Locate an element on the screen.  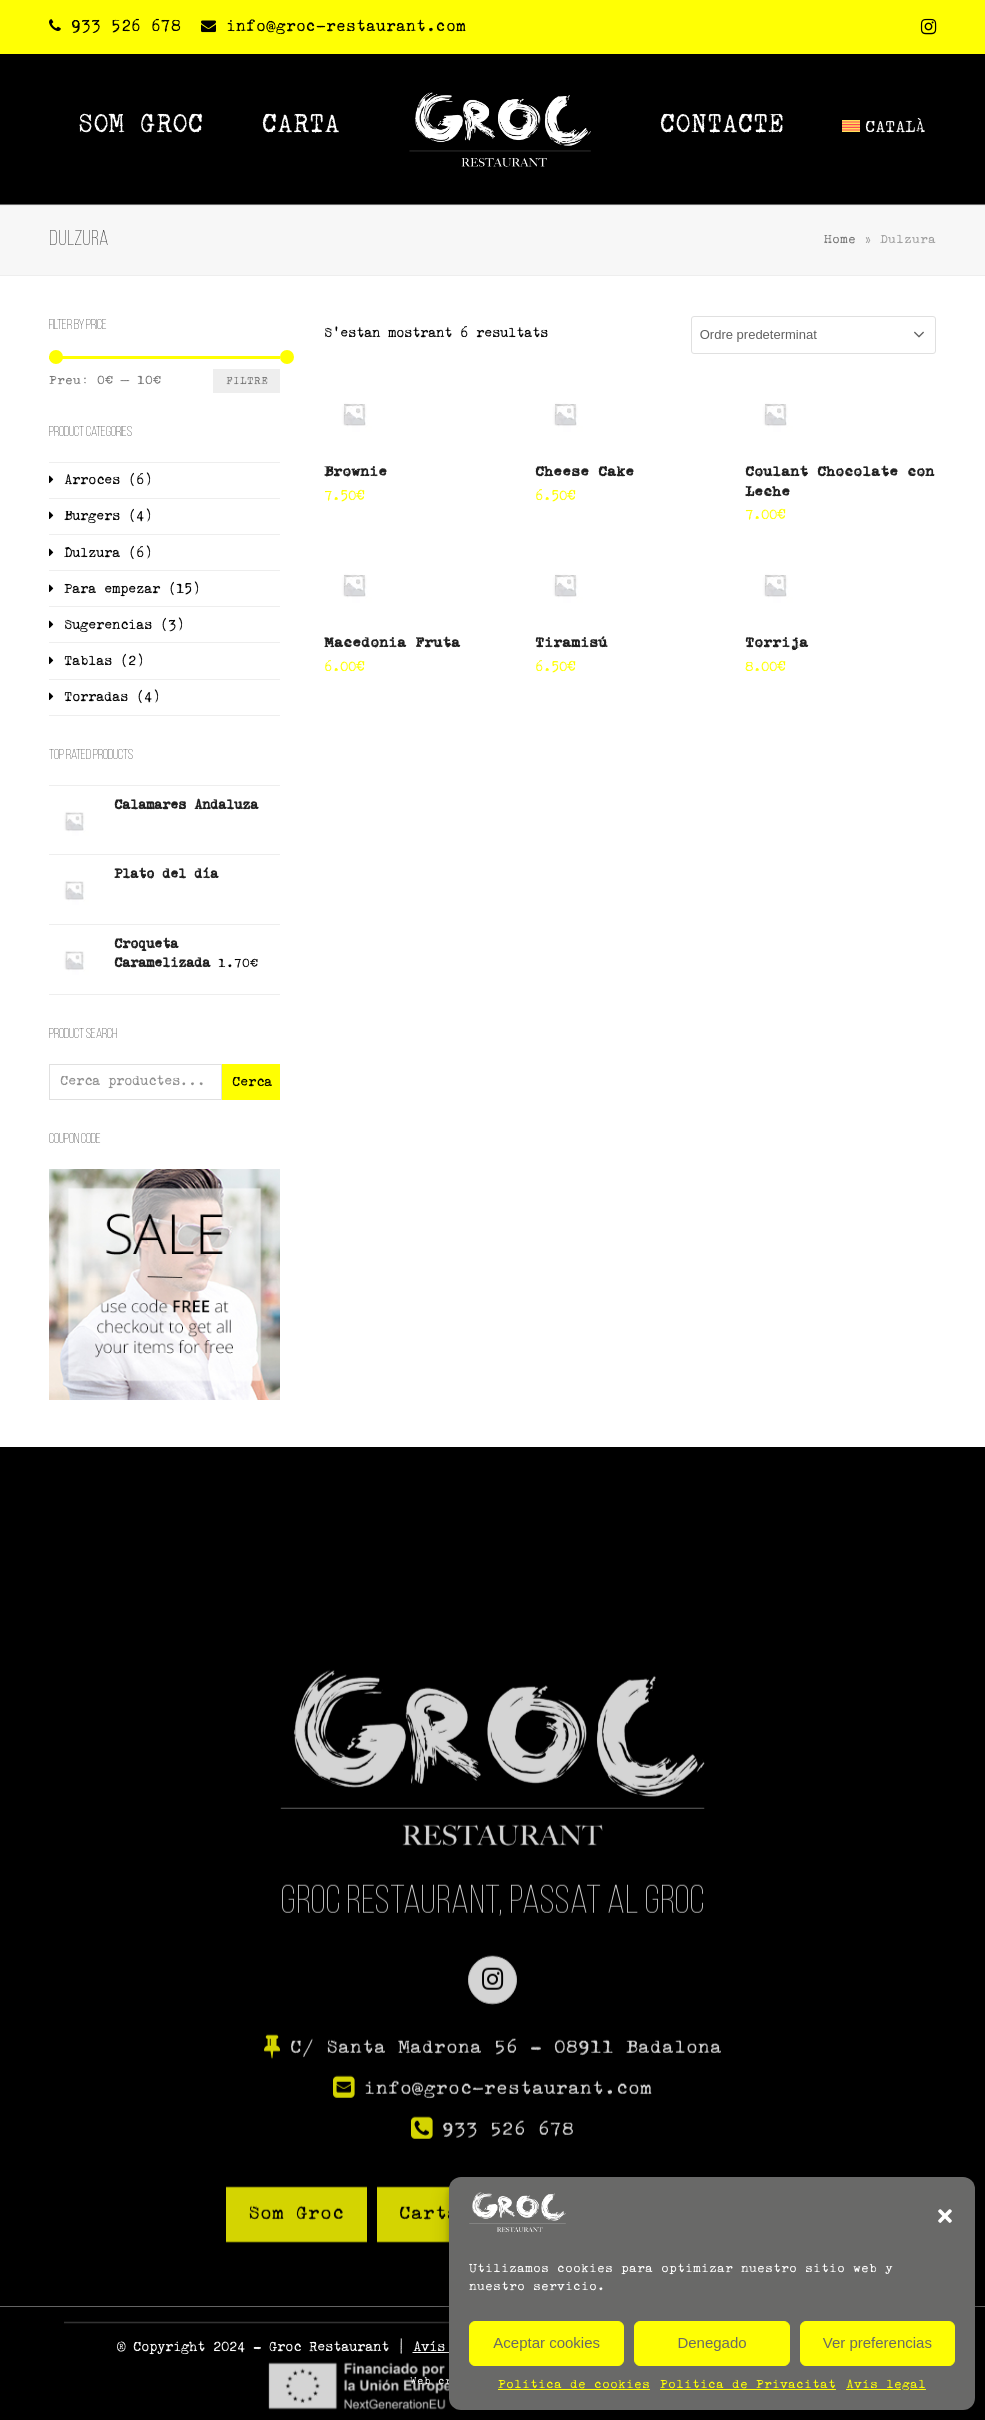
Sugerencias is located at coordinates (108, 625).